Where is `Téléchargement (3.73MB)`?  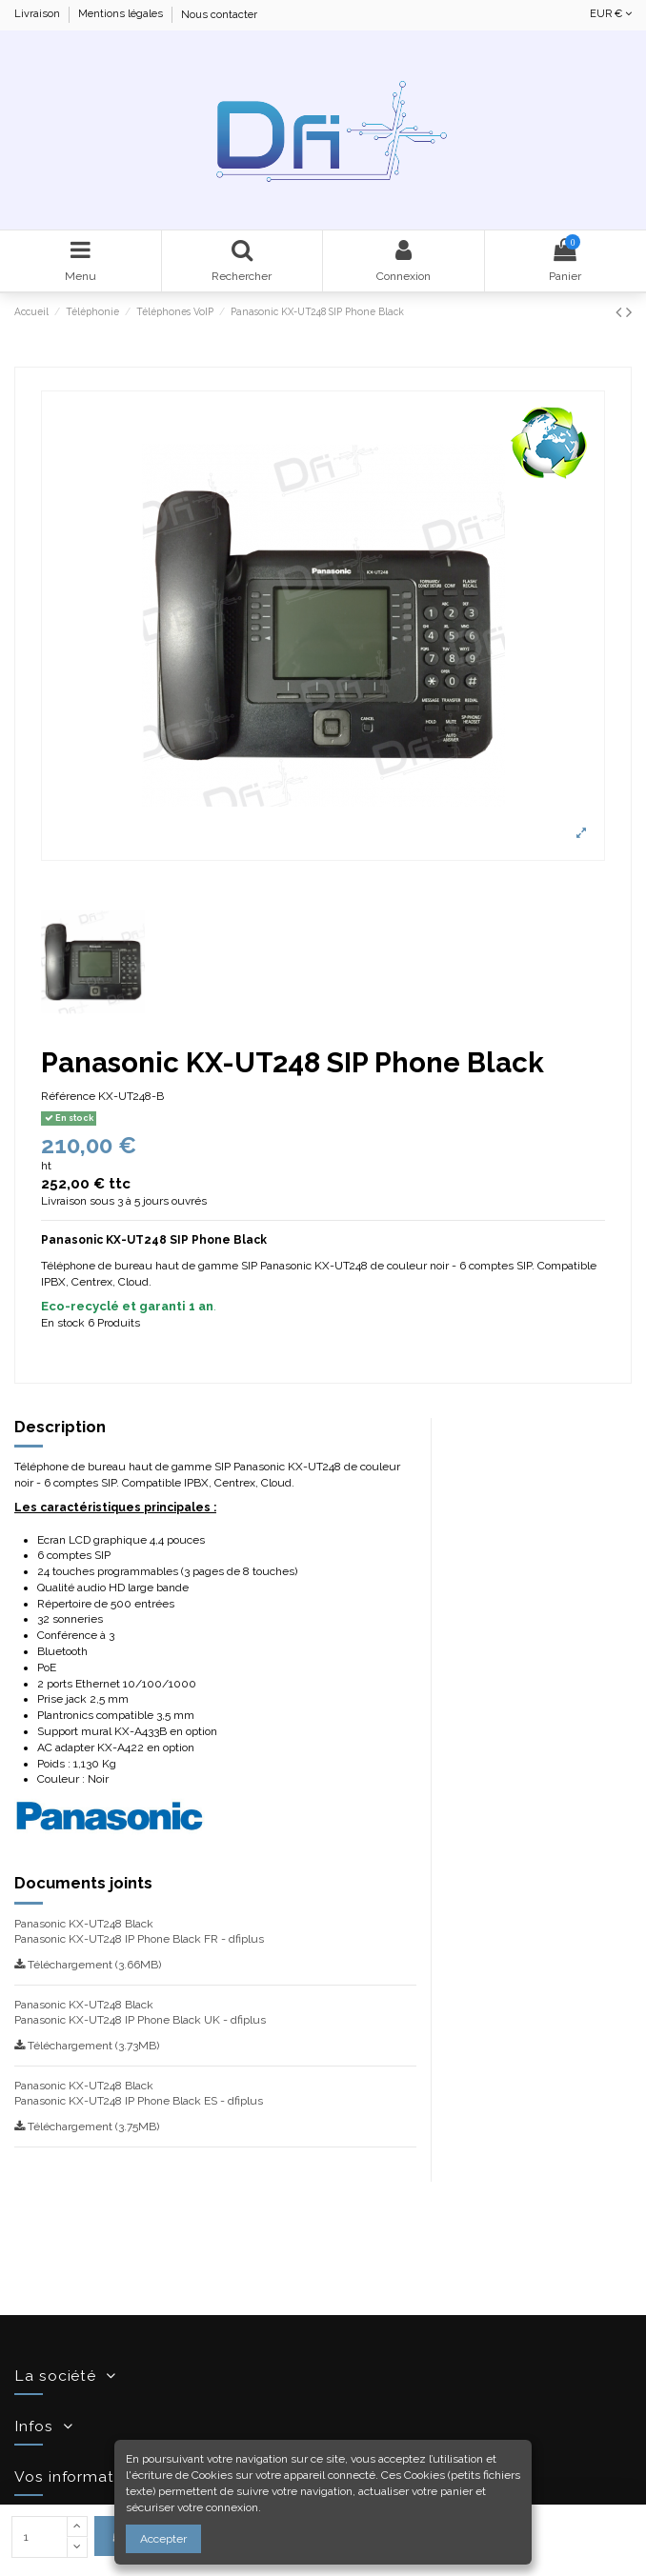 Téléchargement (3.73MB) is located at coordinates (86, 2045).